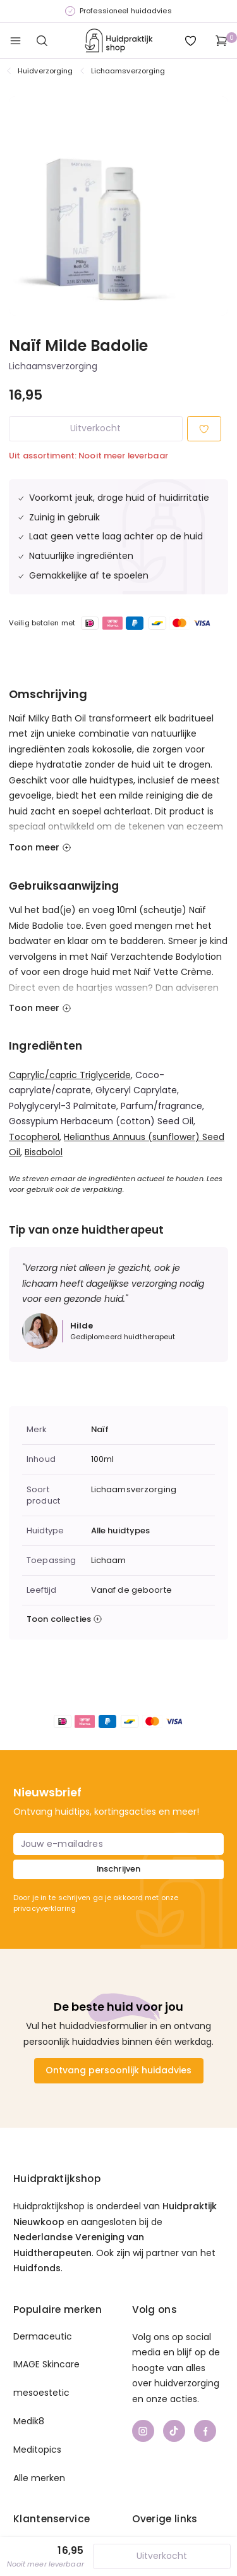 The height and width of the screenshot is (2576, 237). What do you see at coordinates (120, 1530) in the screenshot?
I see `Alle huidtypes` at bounding box center [120, 1530].